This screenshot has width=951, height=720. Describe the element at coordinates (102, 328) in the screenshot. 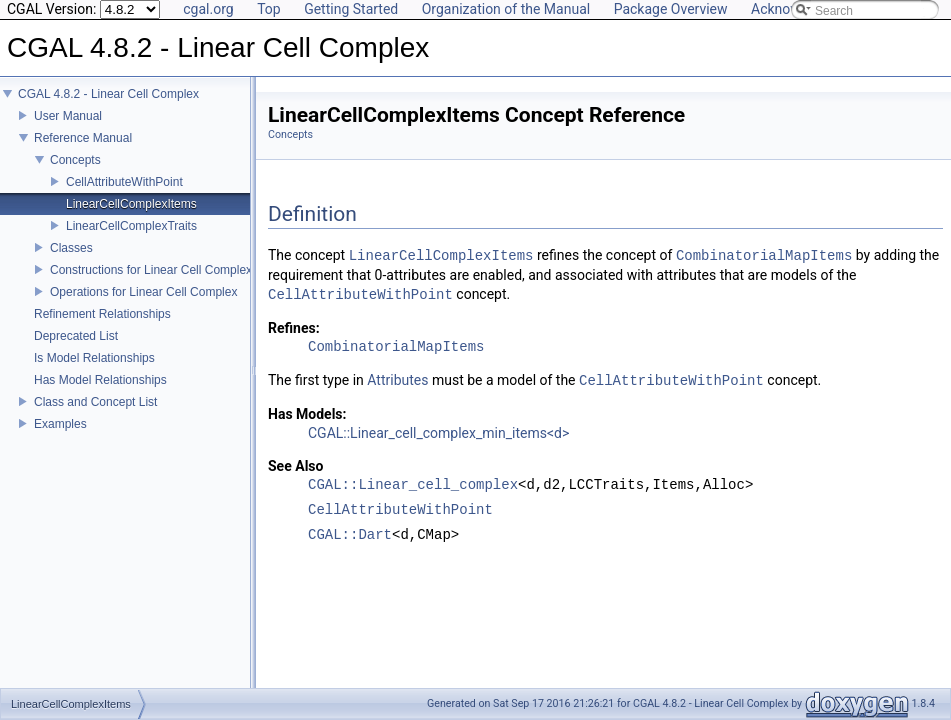

I see `Refinement Relationships` at that location.